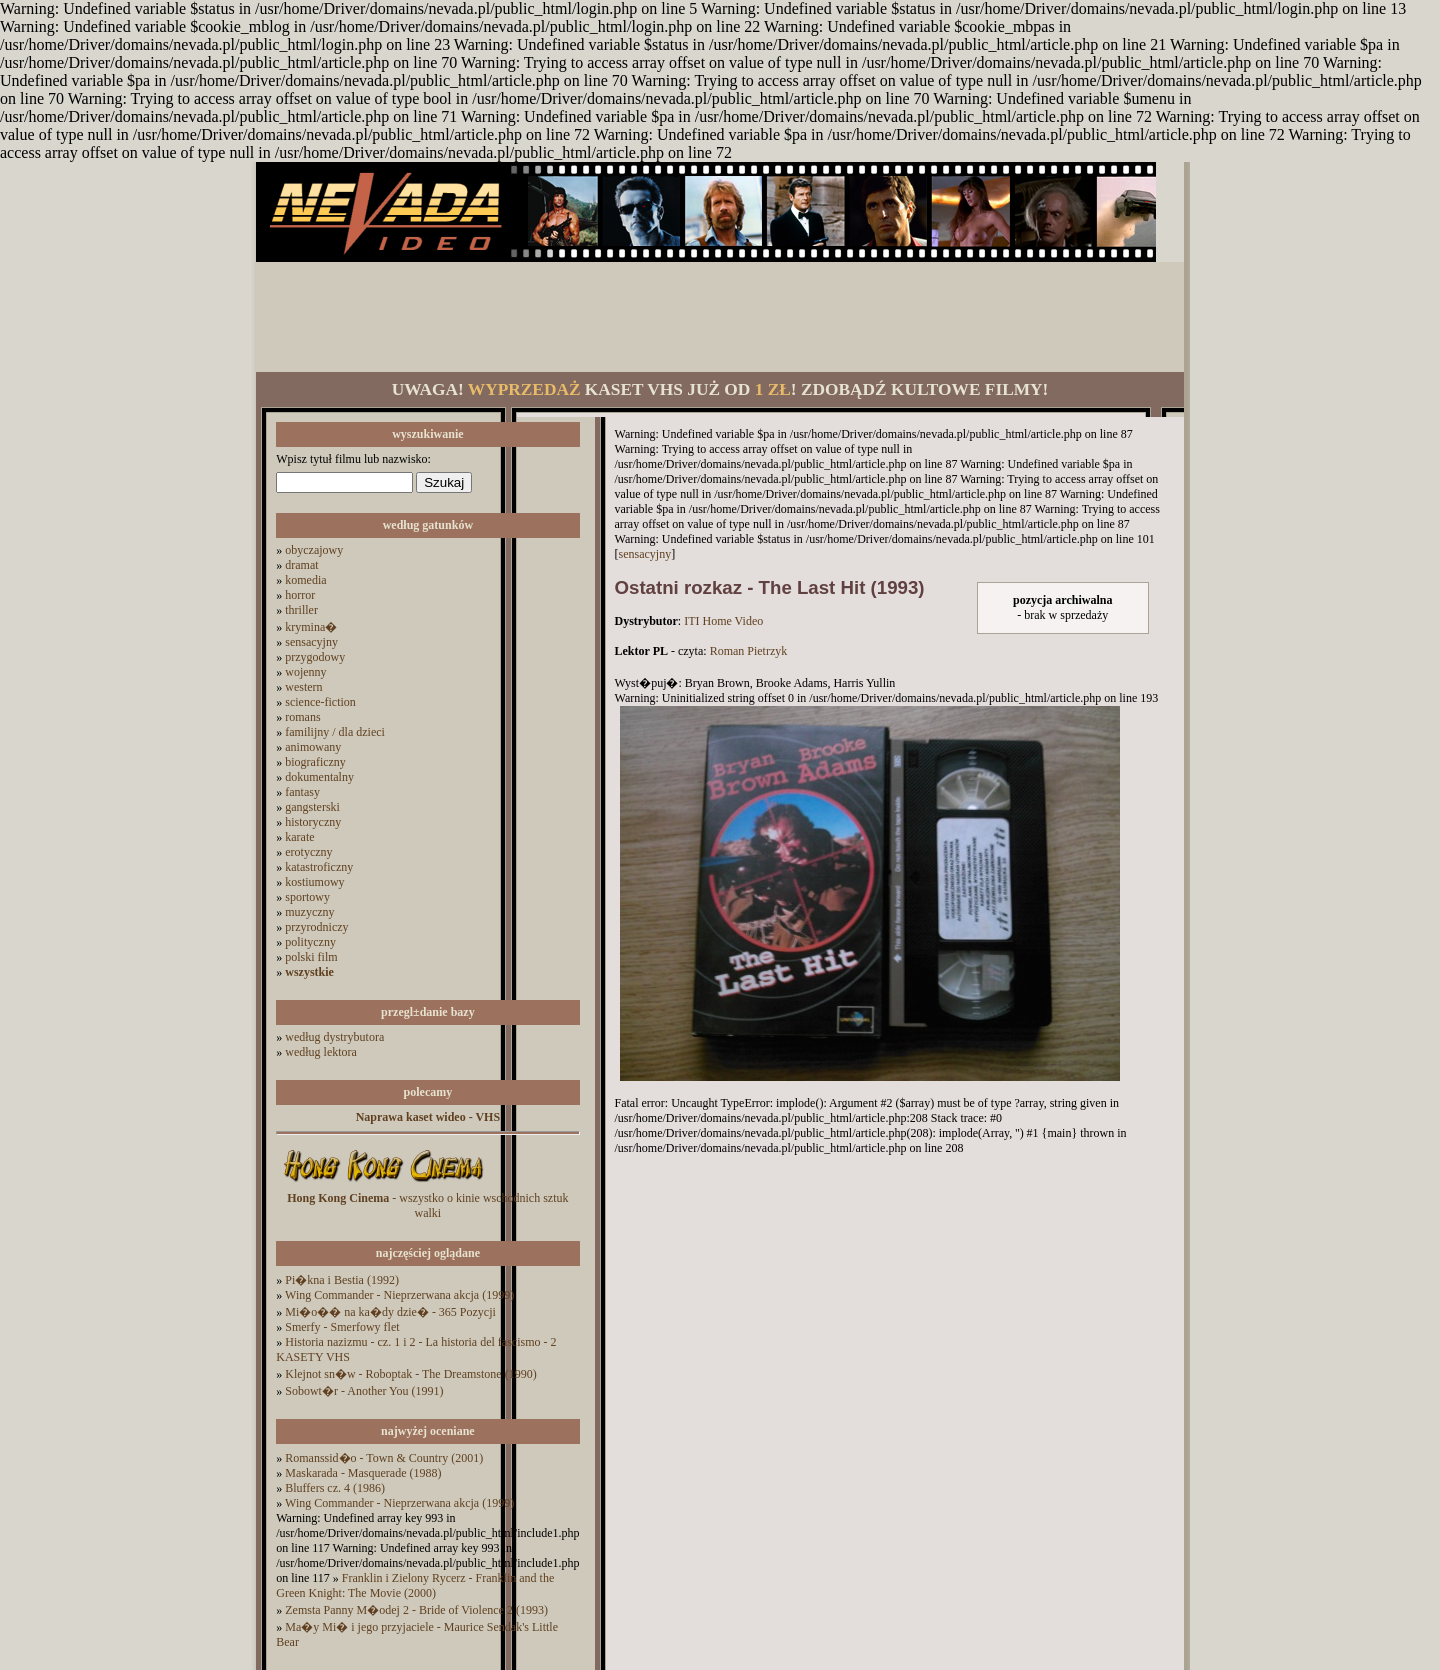  Describe the element at coordinates (315, 657) in the screenshot. I see `przygodowy` at that location.